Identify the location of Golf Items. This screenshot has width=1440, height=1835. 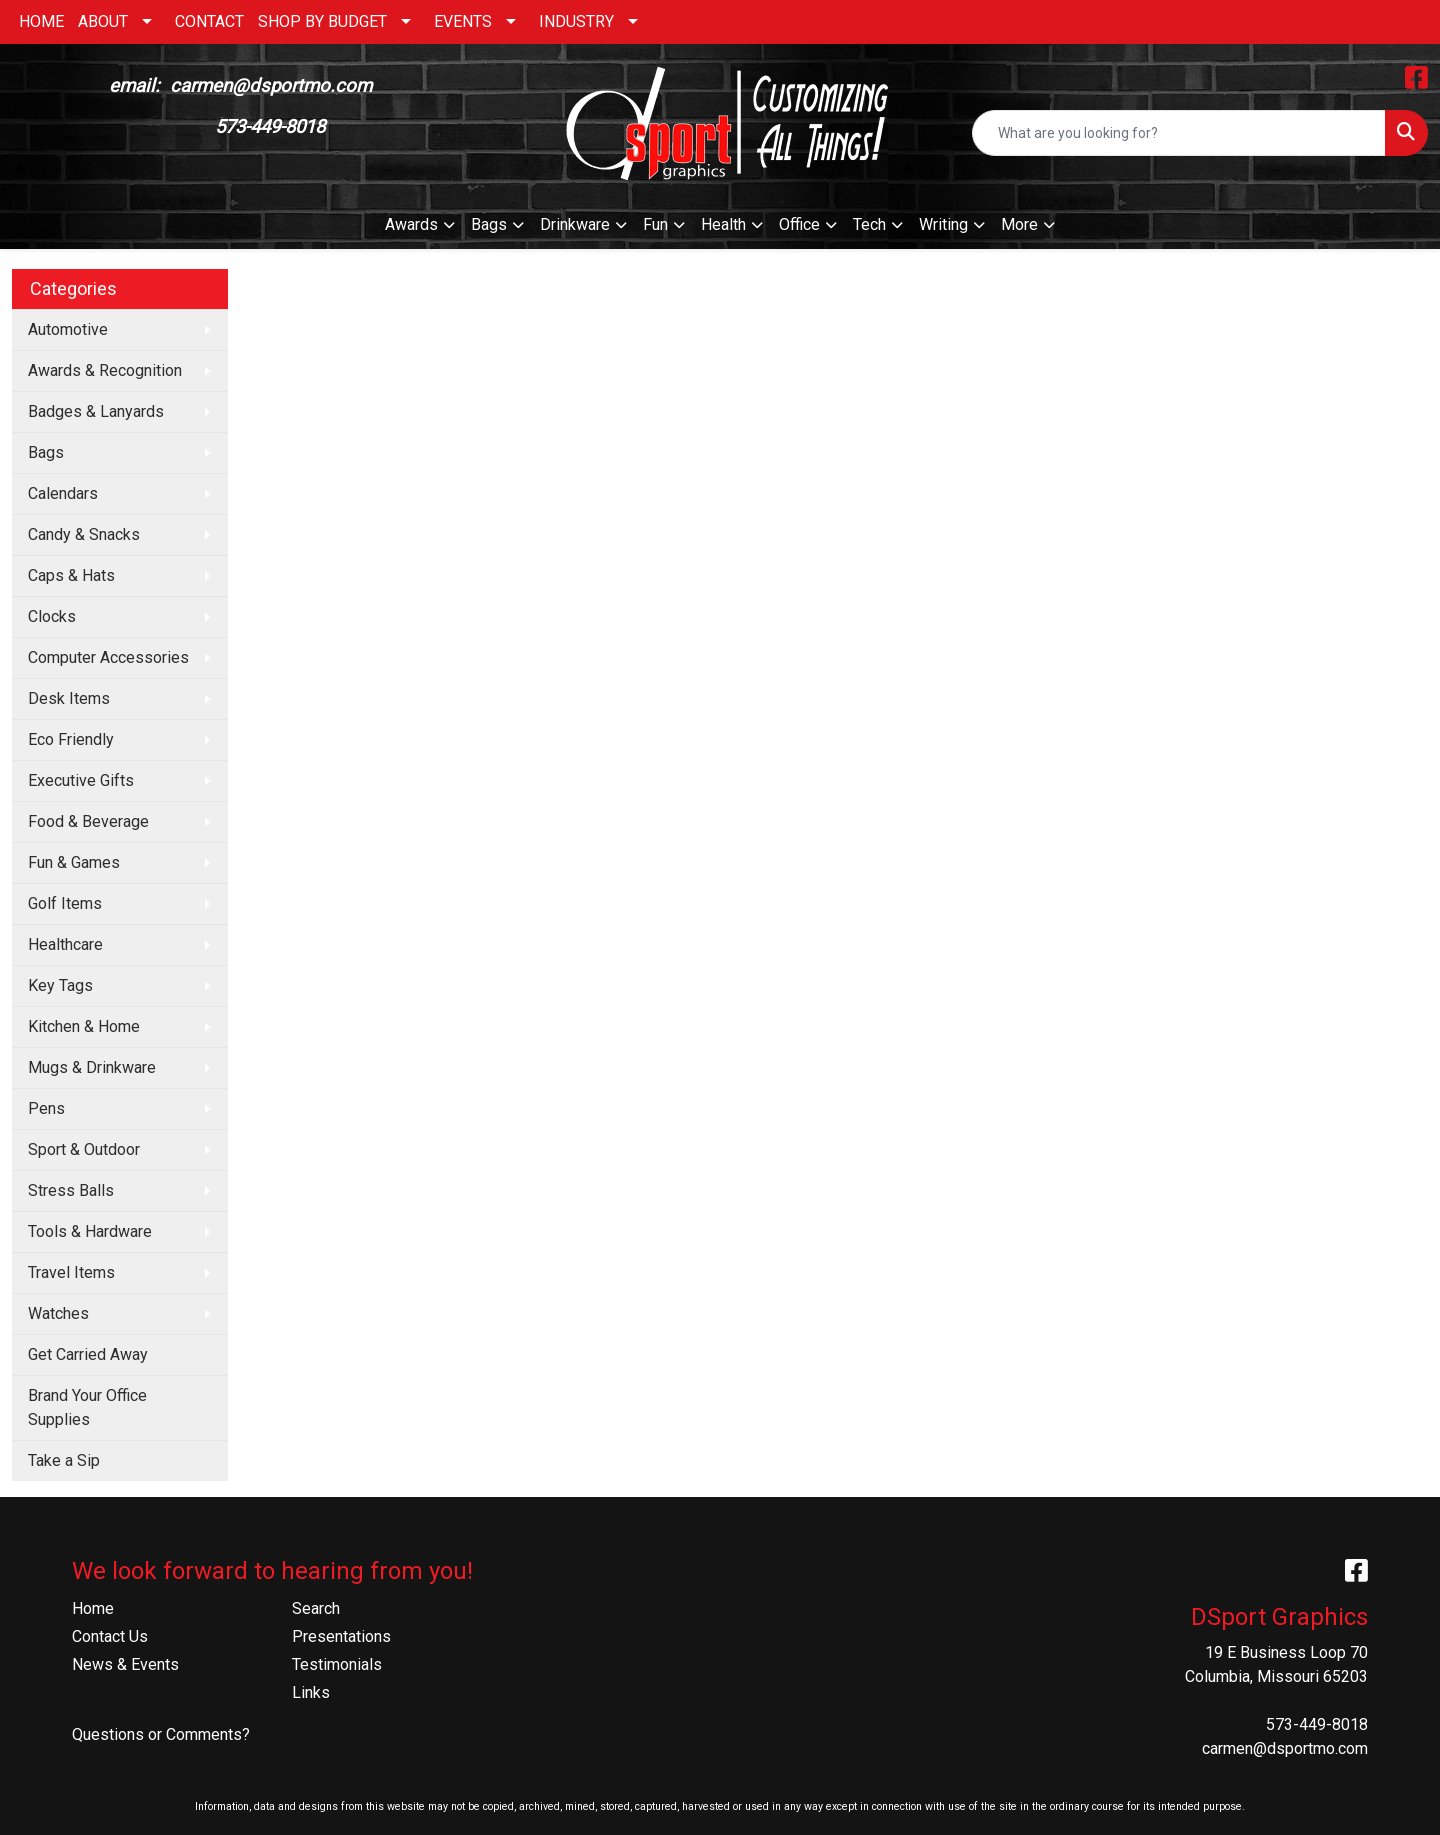
(65, 903).